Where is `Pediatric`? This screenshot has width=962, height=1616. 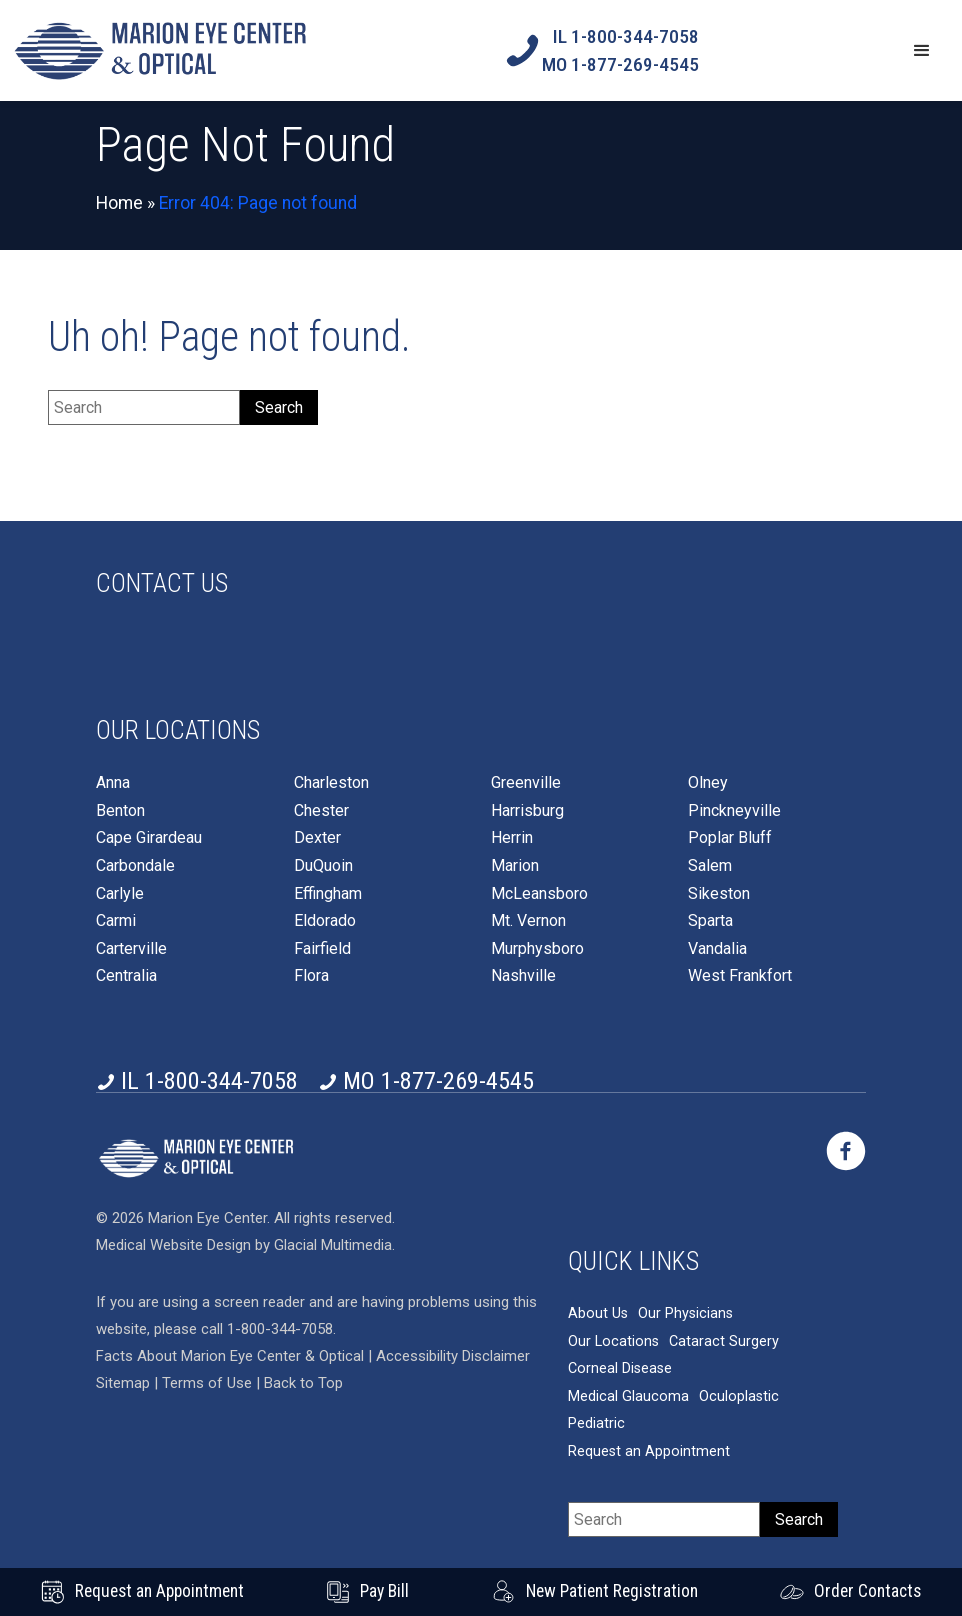
Pediatric is located at coordinates (596, 1423).